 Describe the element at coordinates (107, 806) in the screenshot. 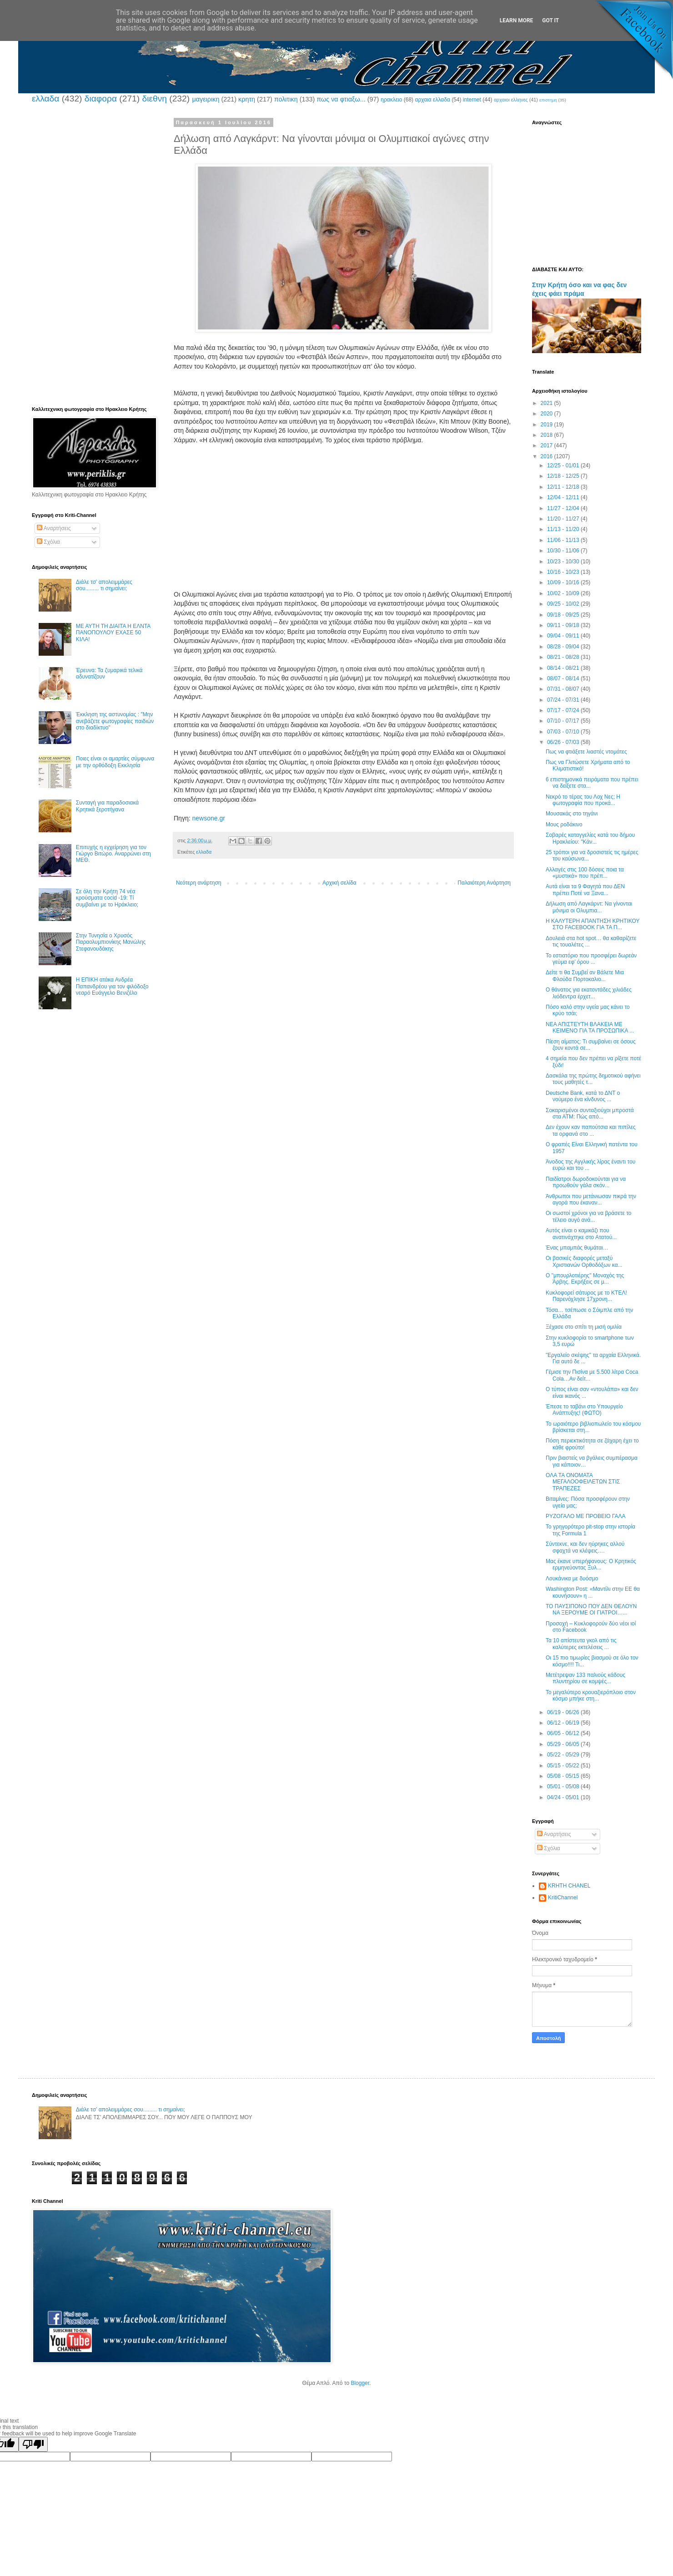

I see `Συνταγή για παραδοσιακά Κρητικά ξεροτήγανα` at that location.